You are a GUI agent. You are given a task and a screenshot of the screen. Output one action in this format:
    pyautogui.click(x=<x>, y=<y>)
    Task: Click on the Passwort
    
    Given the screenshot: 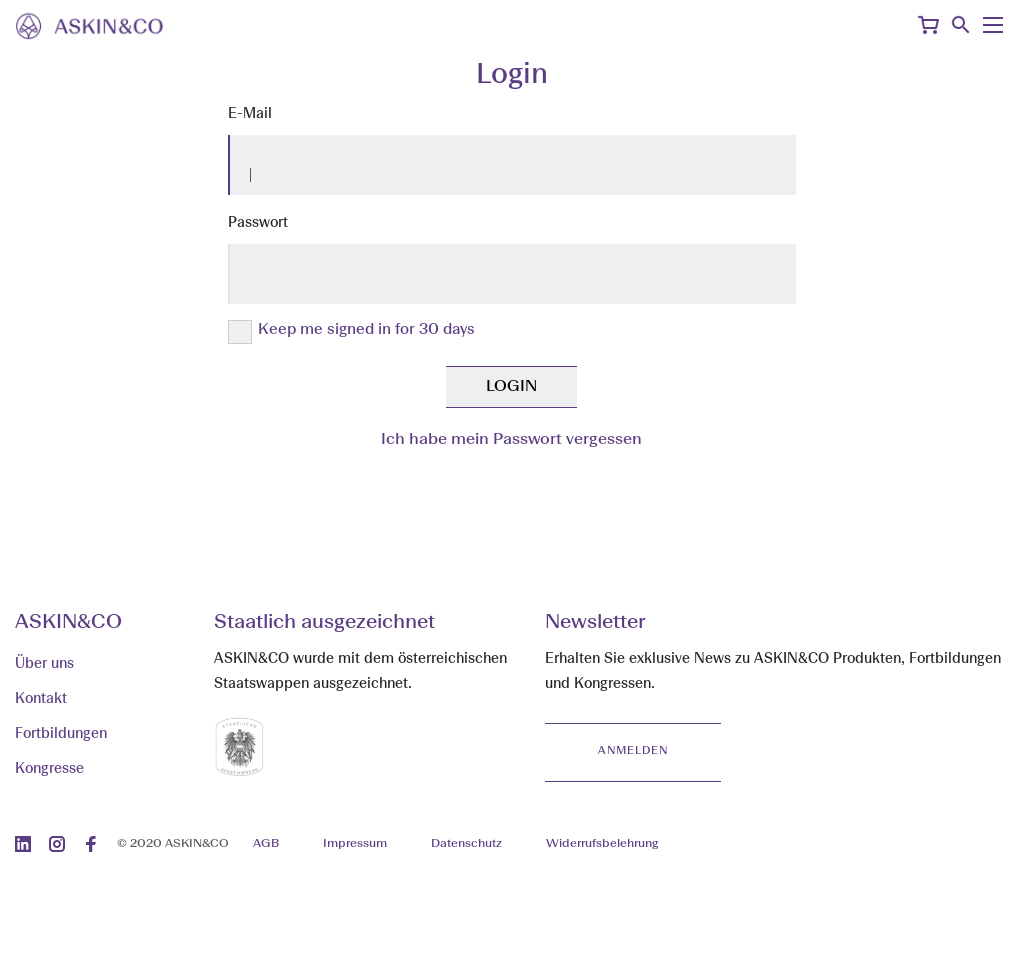 What is the action you would take?
    pyautogui.click(x=258, y=223)
    